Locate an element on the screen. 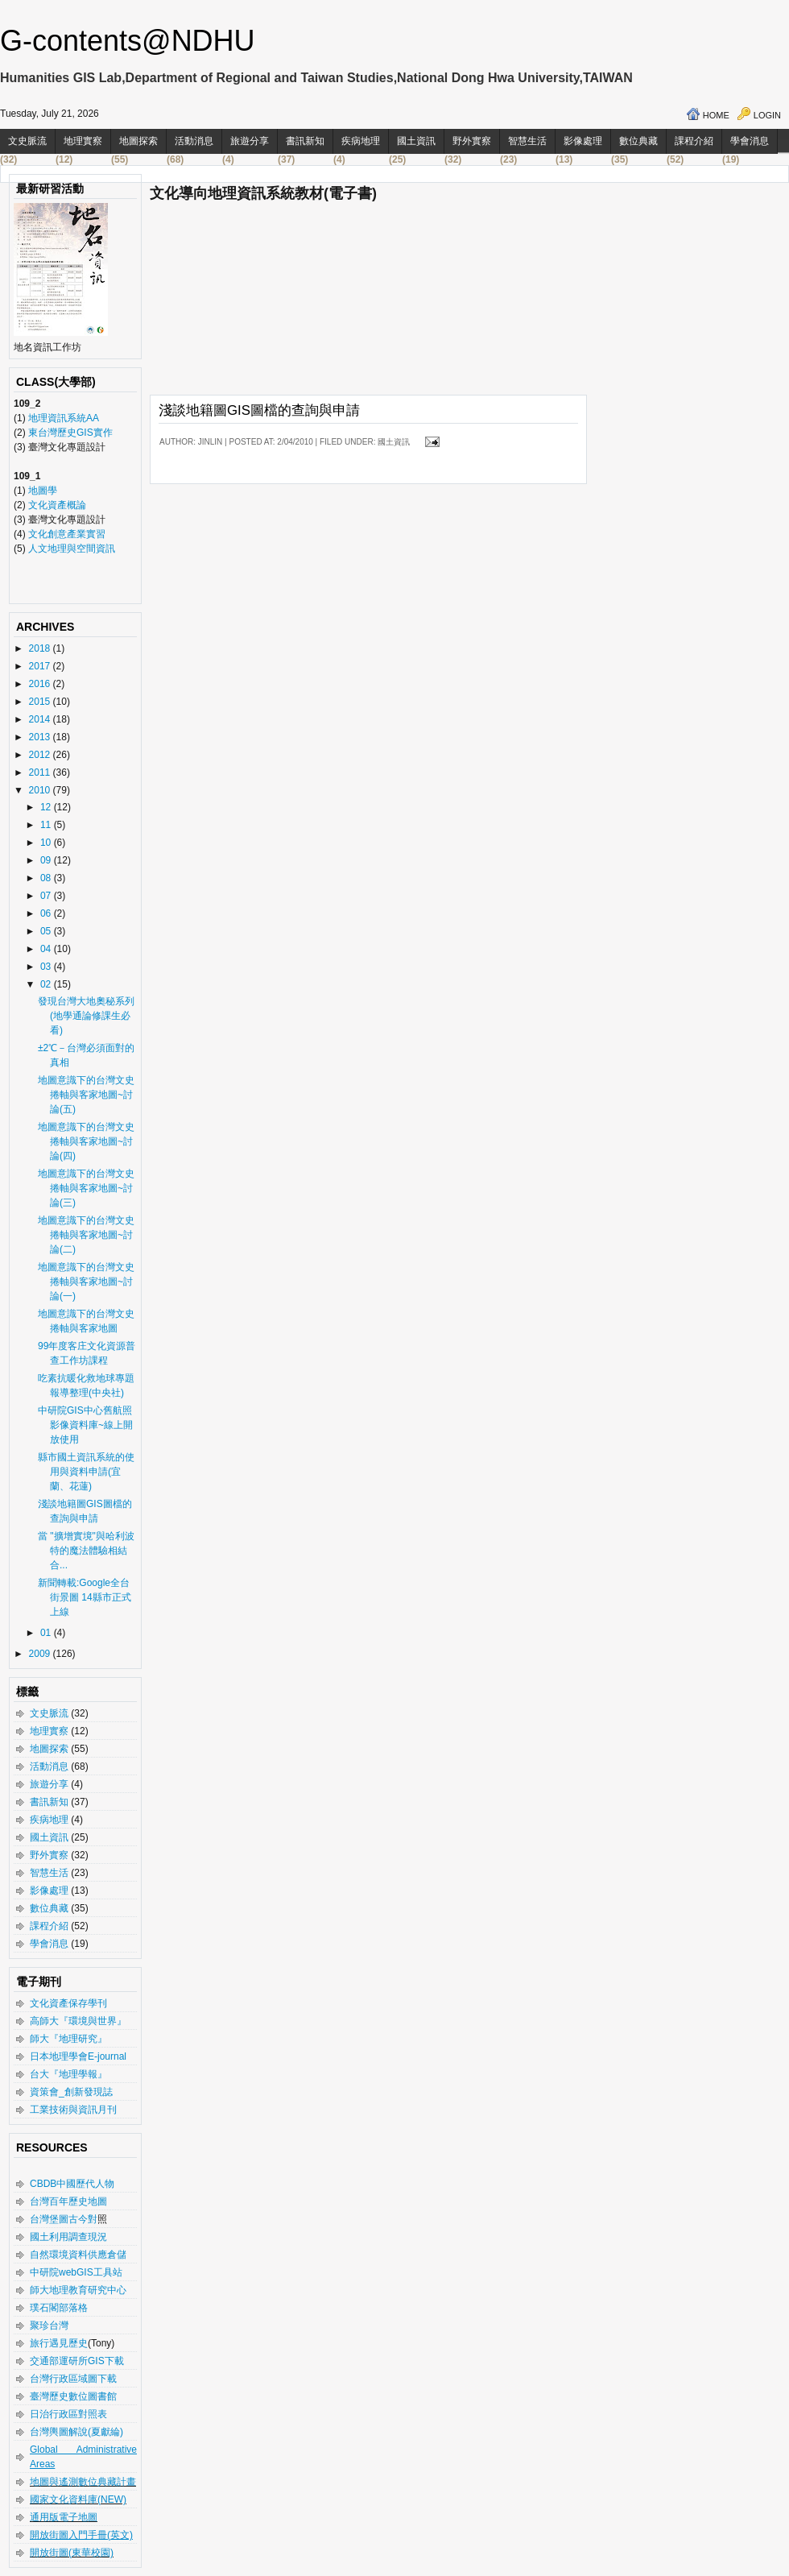 The width and height of the screenshot is (789, 2576). 臺灣歷史數位圖書館 is located at coordinates (73, 2396).